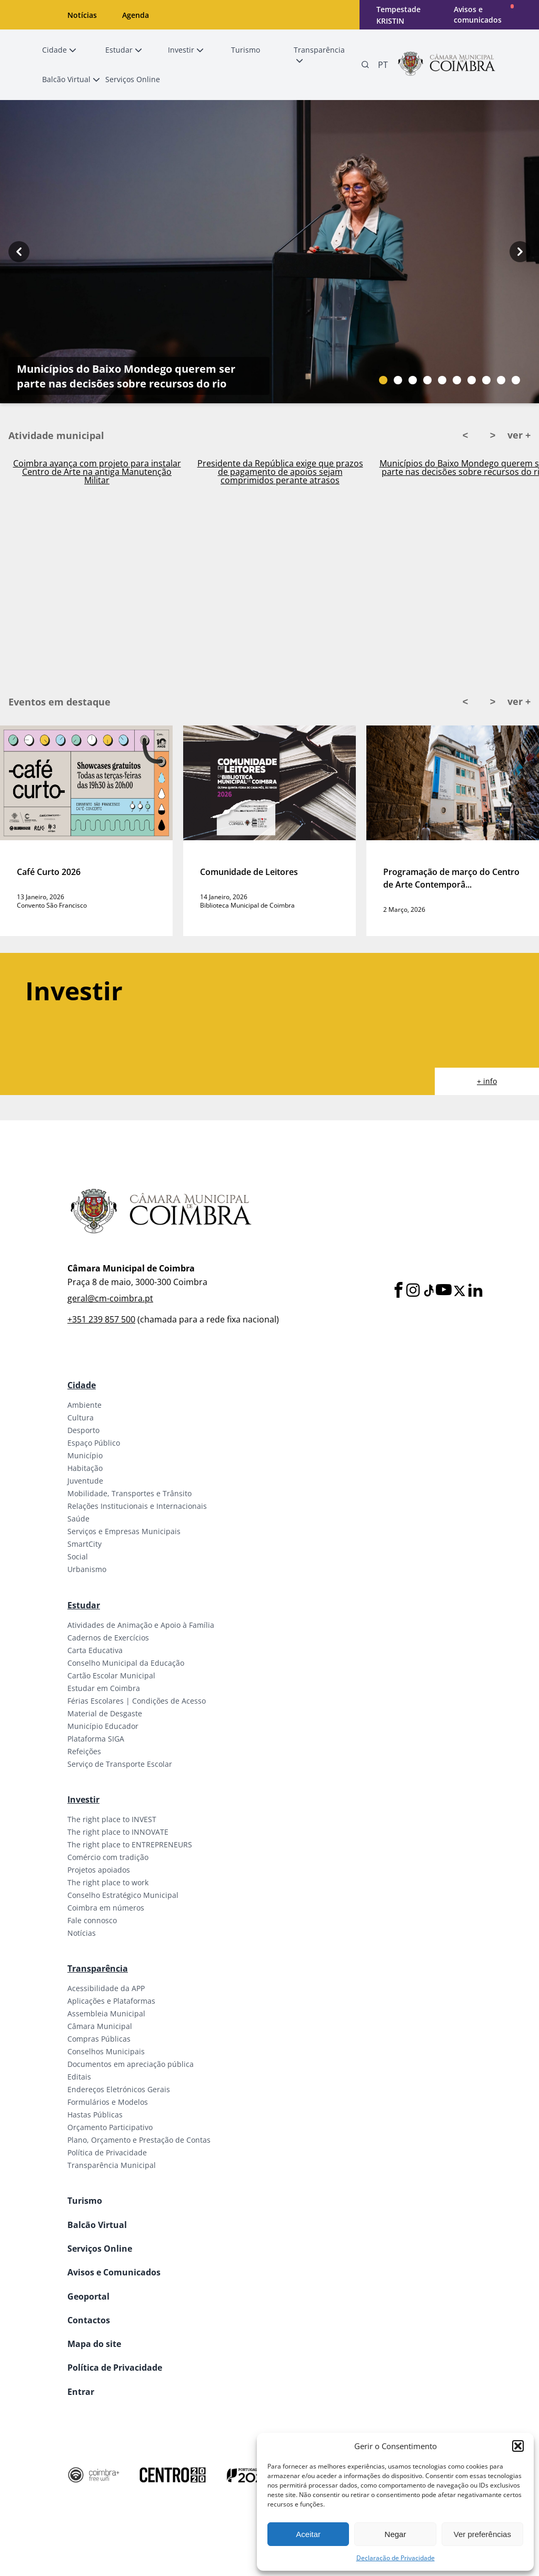 The image size is (539, 2576). I want to click on Aplicações e Plataformas, so click(111, 2001).